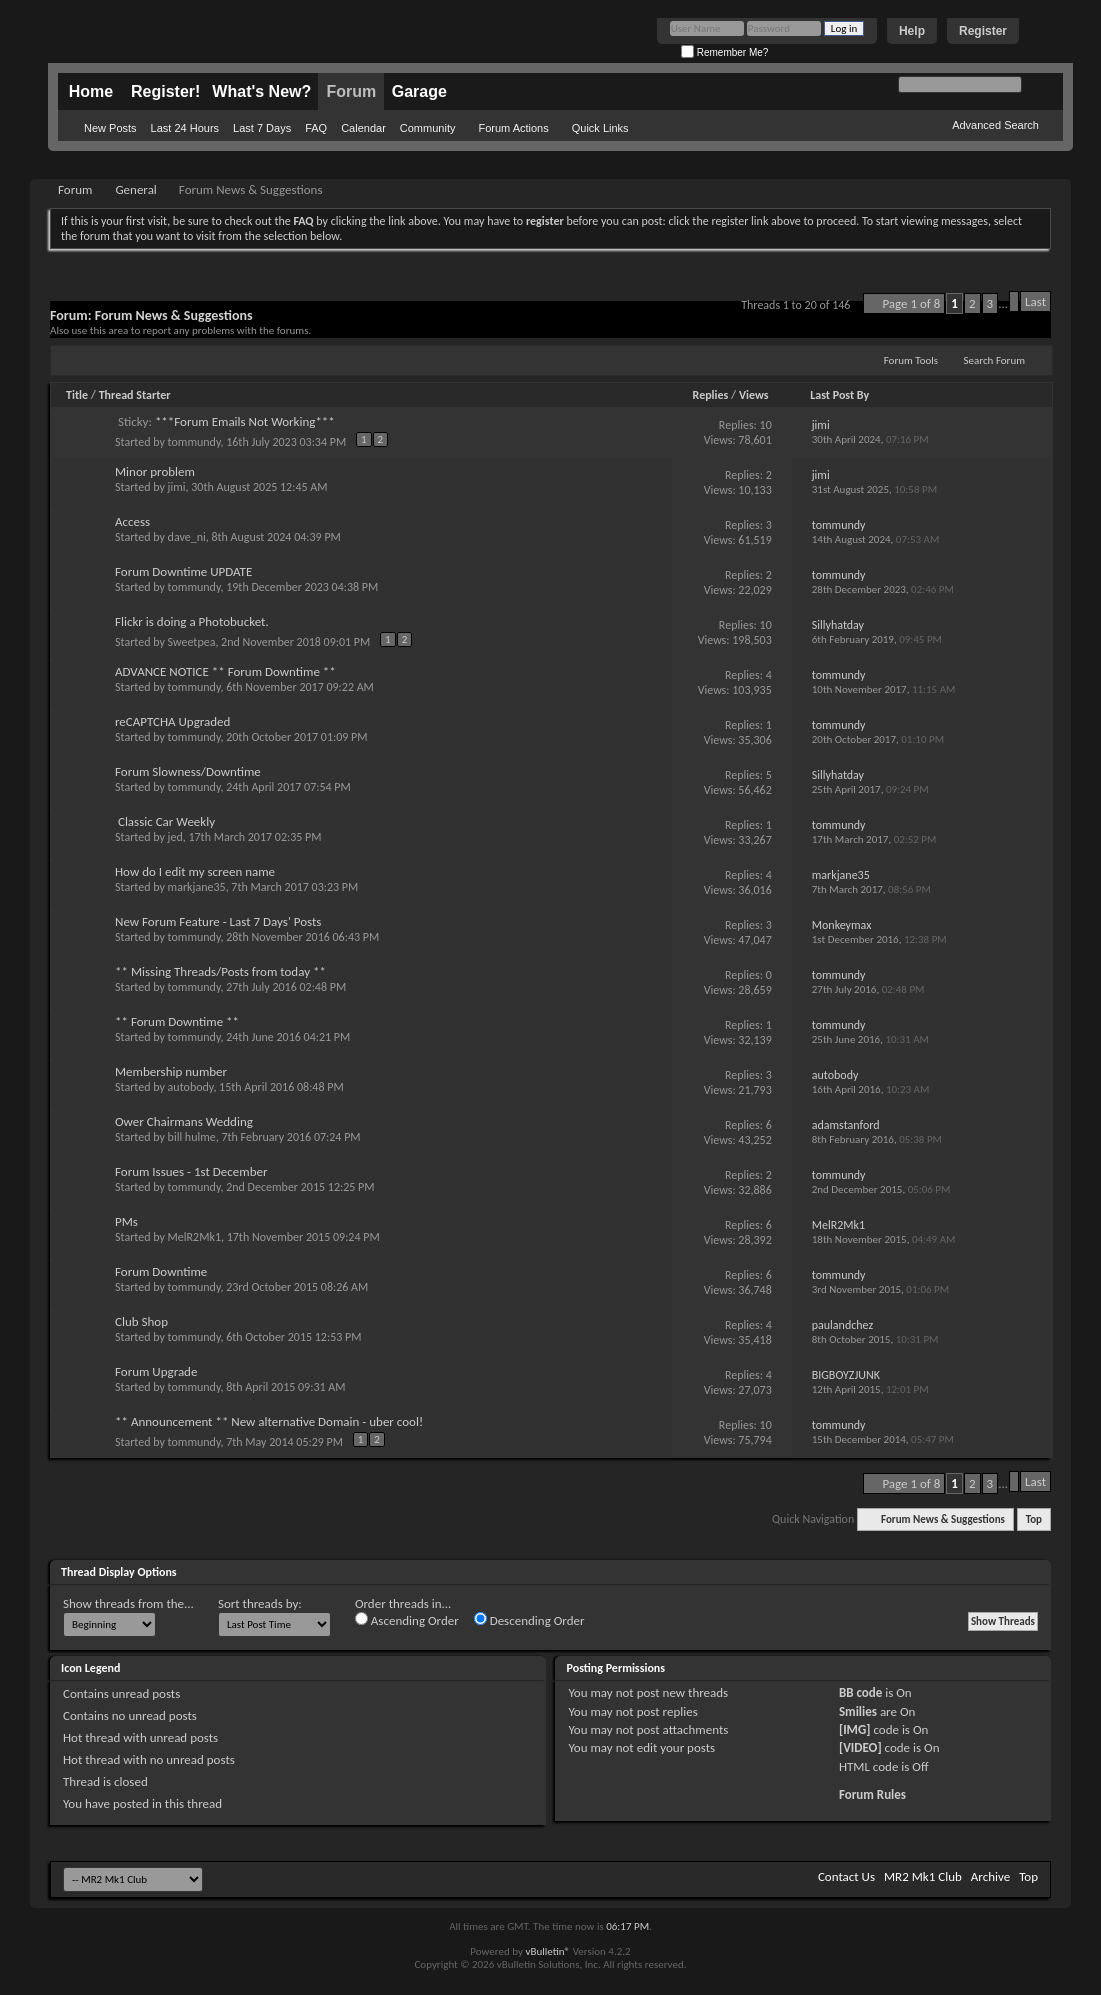 The height and width of the screenshot is (1995, 1101). What do you see at coordinates (184, 1121) in the screenshot?
I see `Ower Chairmans Wedding` at bounding box center [184, 1121].